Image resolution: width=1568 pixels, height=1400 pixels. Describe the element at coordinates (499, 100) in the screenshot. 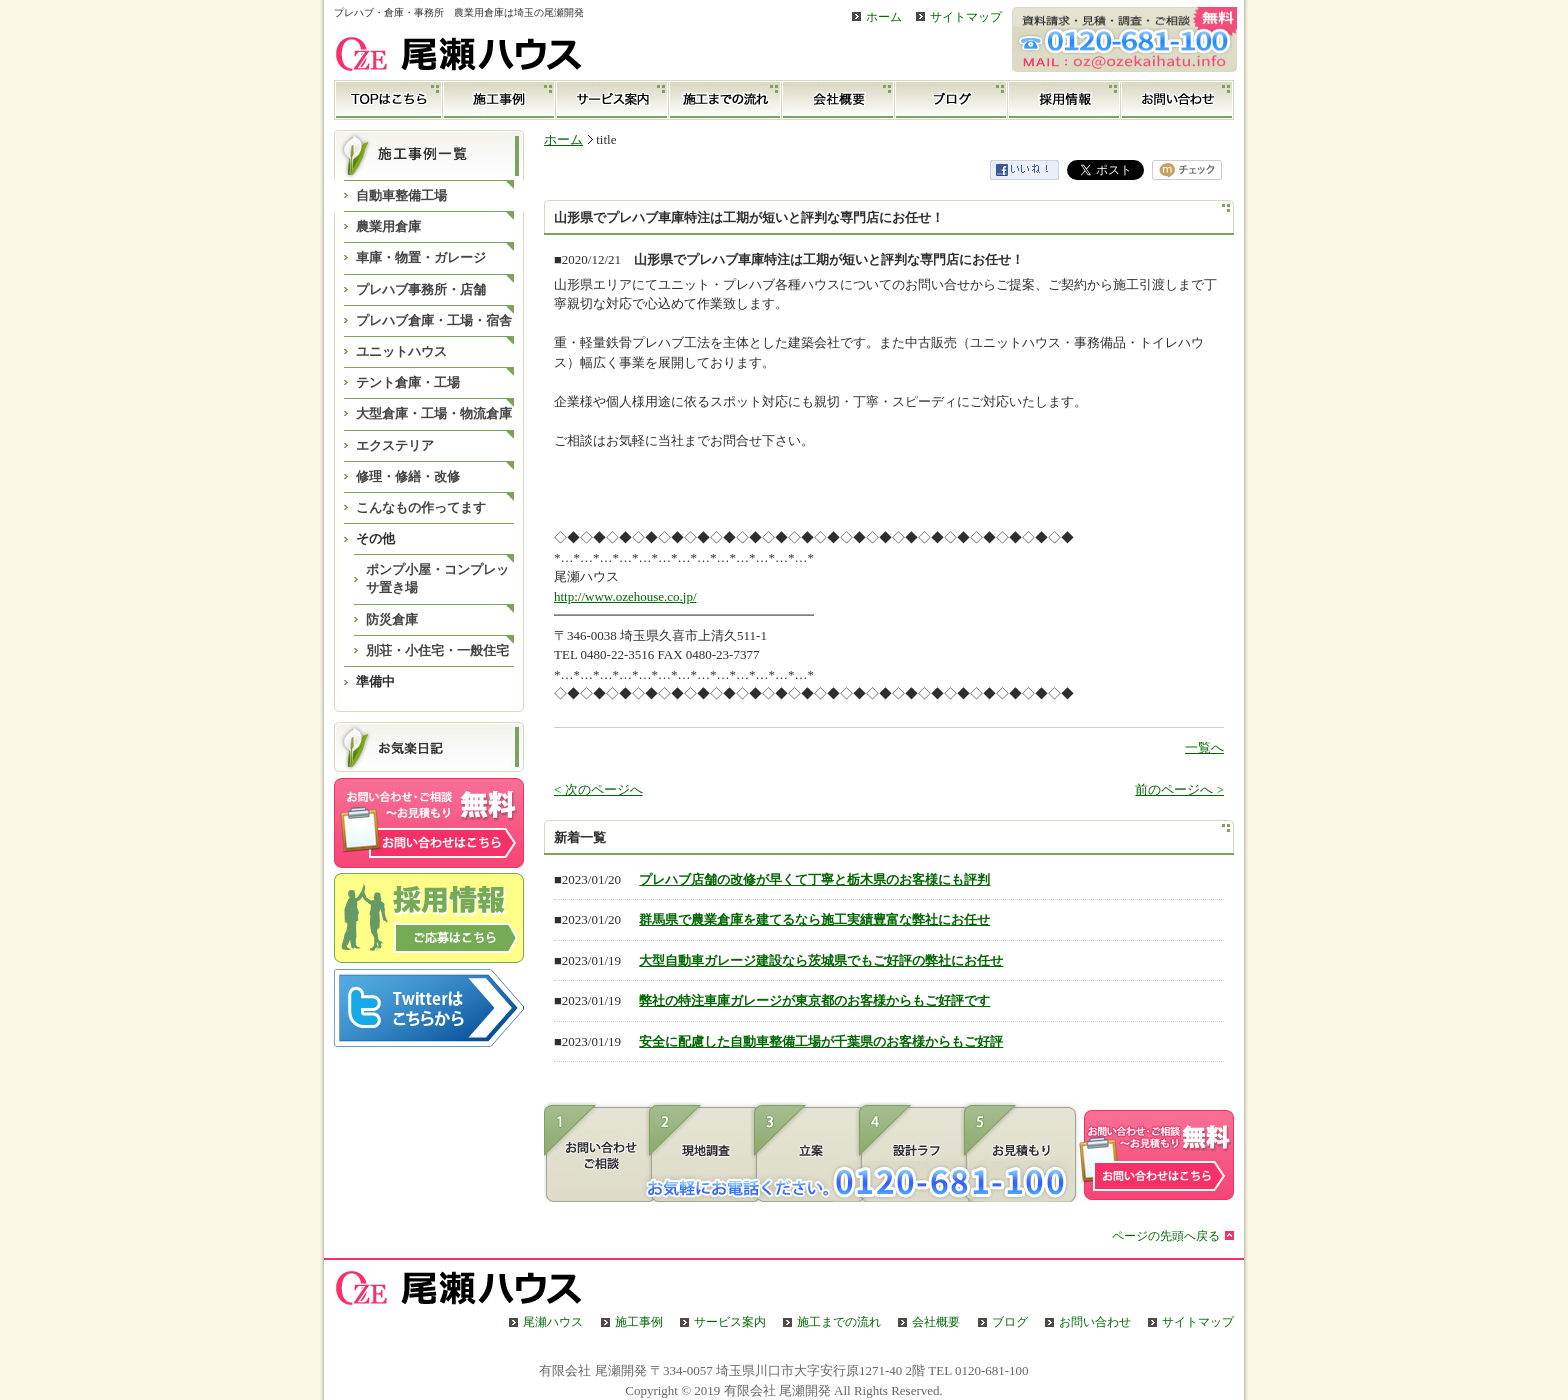

I see `施工事例` at that location.